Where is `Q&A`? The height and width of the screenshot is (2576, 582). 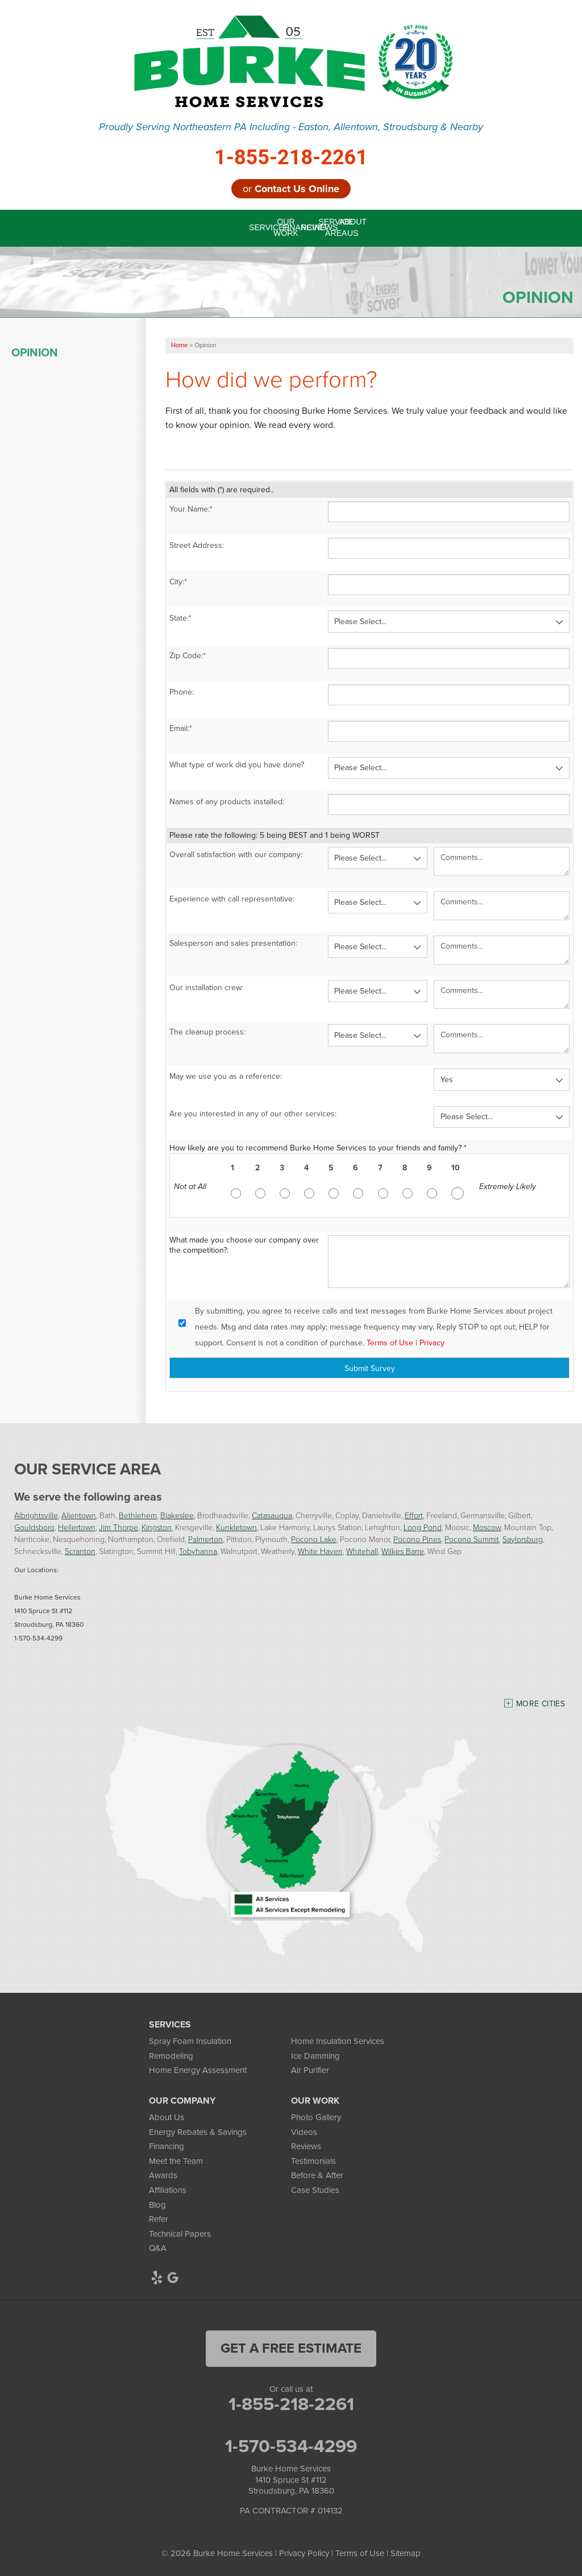
Q&A is located at coordinates (158, 2248).